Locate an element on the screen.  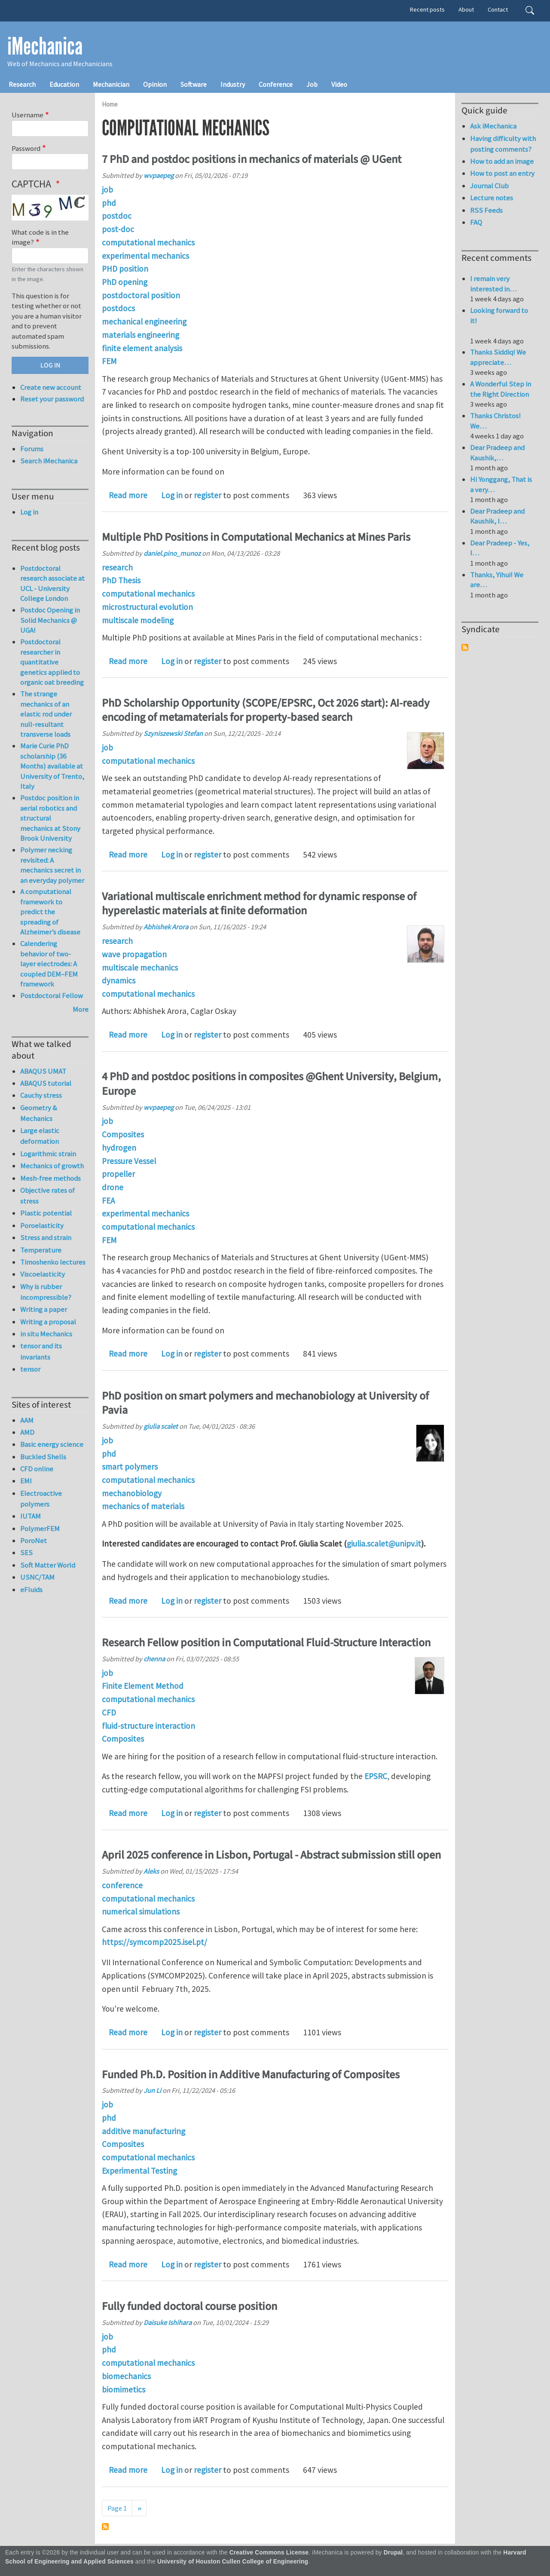
Aleks is located at coordinates (151, 1871).